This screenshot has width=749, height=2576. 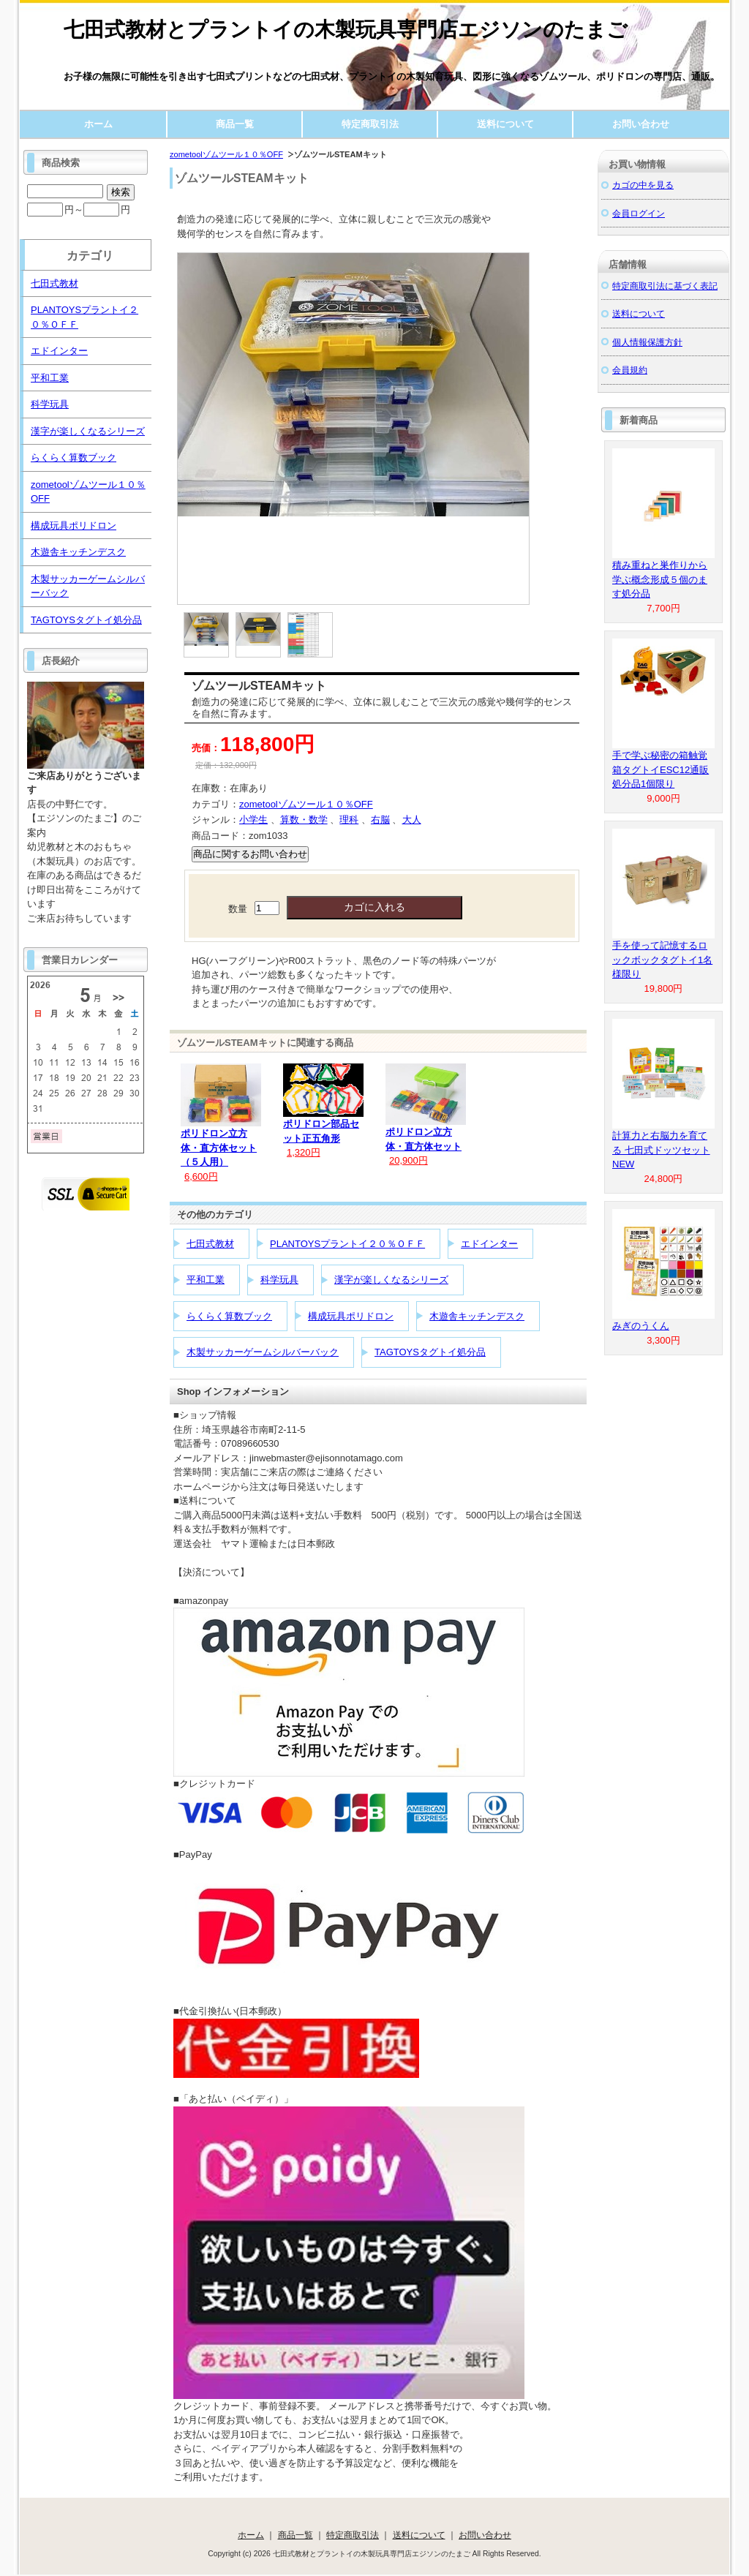 I want to click on PLANTOYSプラントイ２０％ＯＦＦ, so click(x=347, y=1243).